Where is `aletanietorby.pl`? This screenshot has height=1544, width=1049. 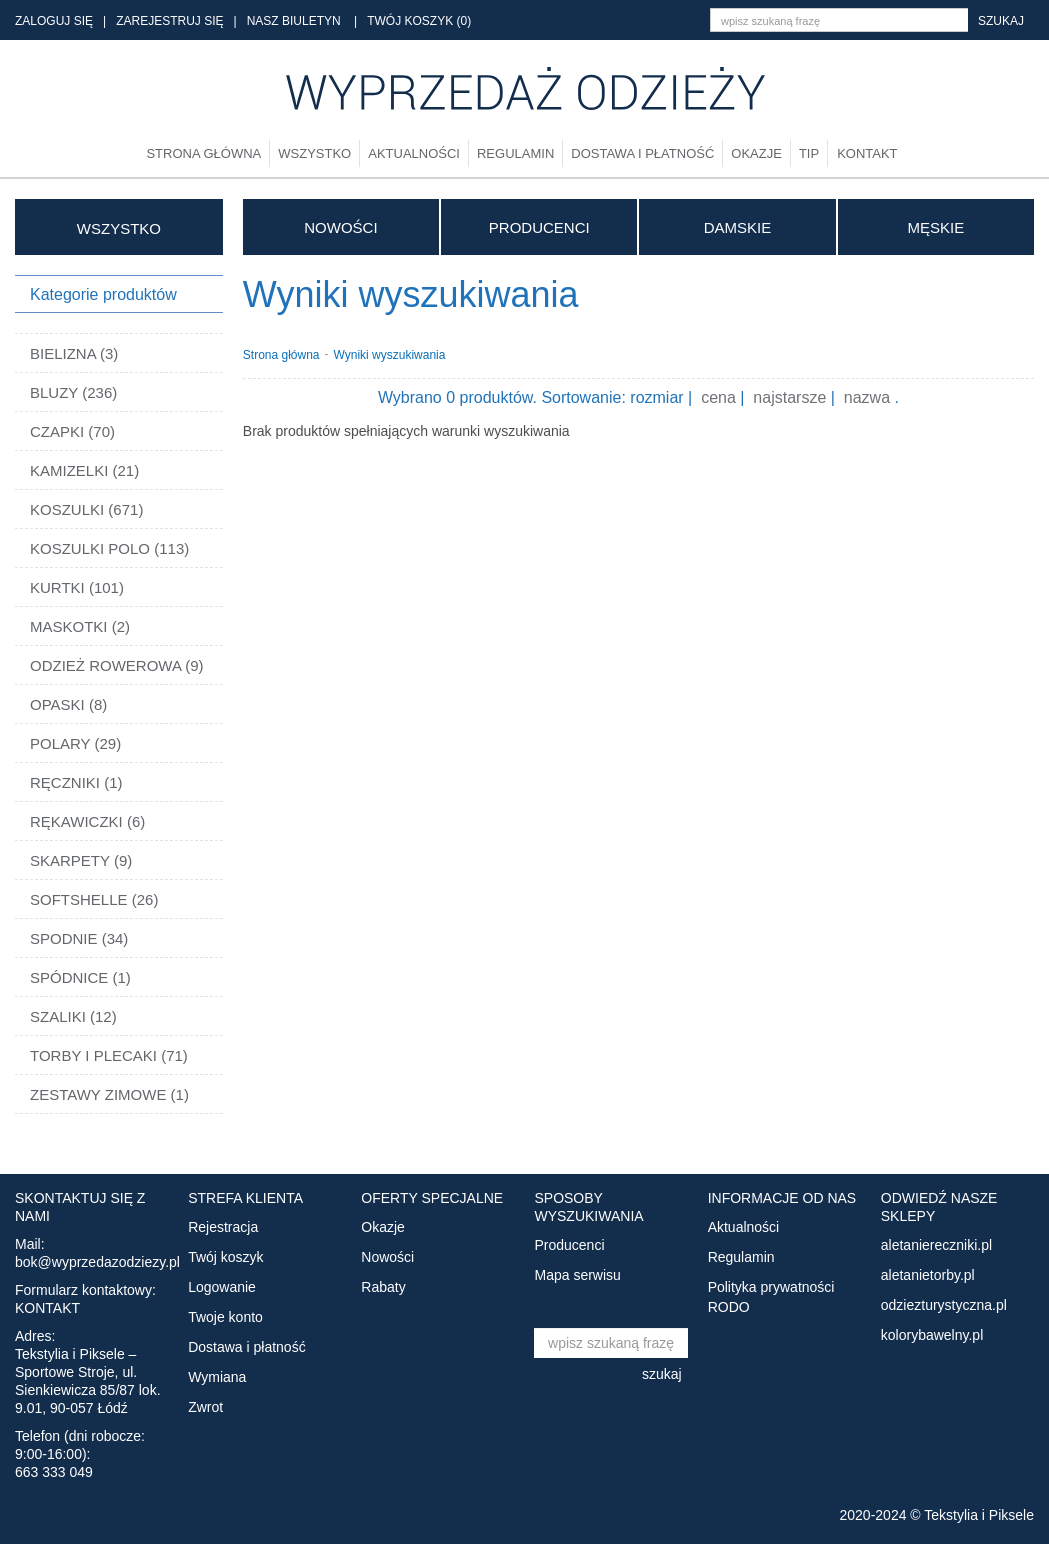 aletanietorby.pl is located at coordinates (928, 1275).